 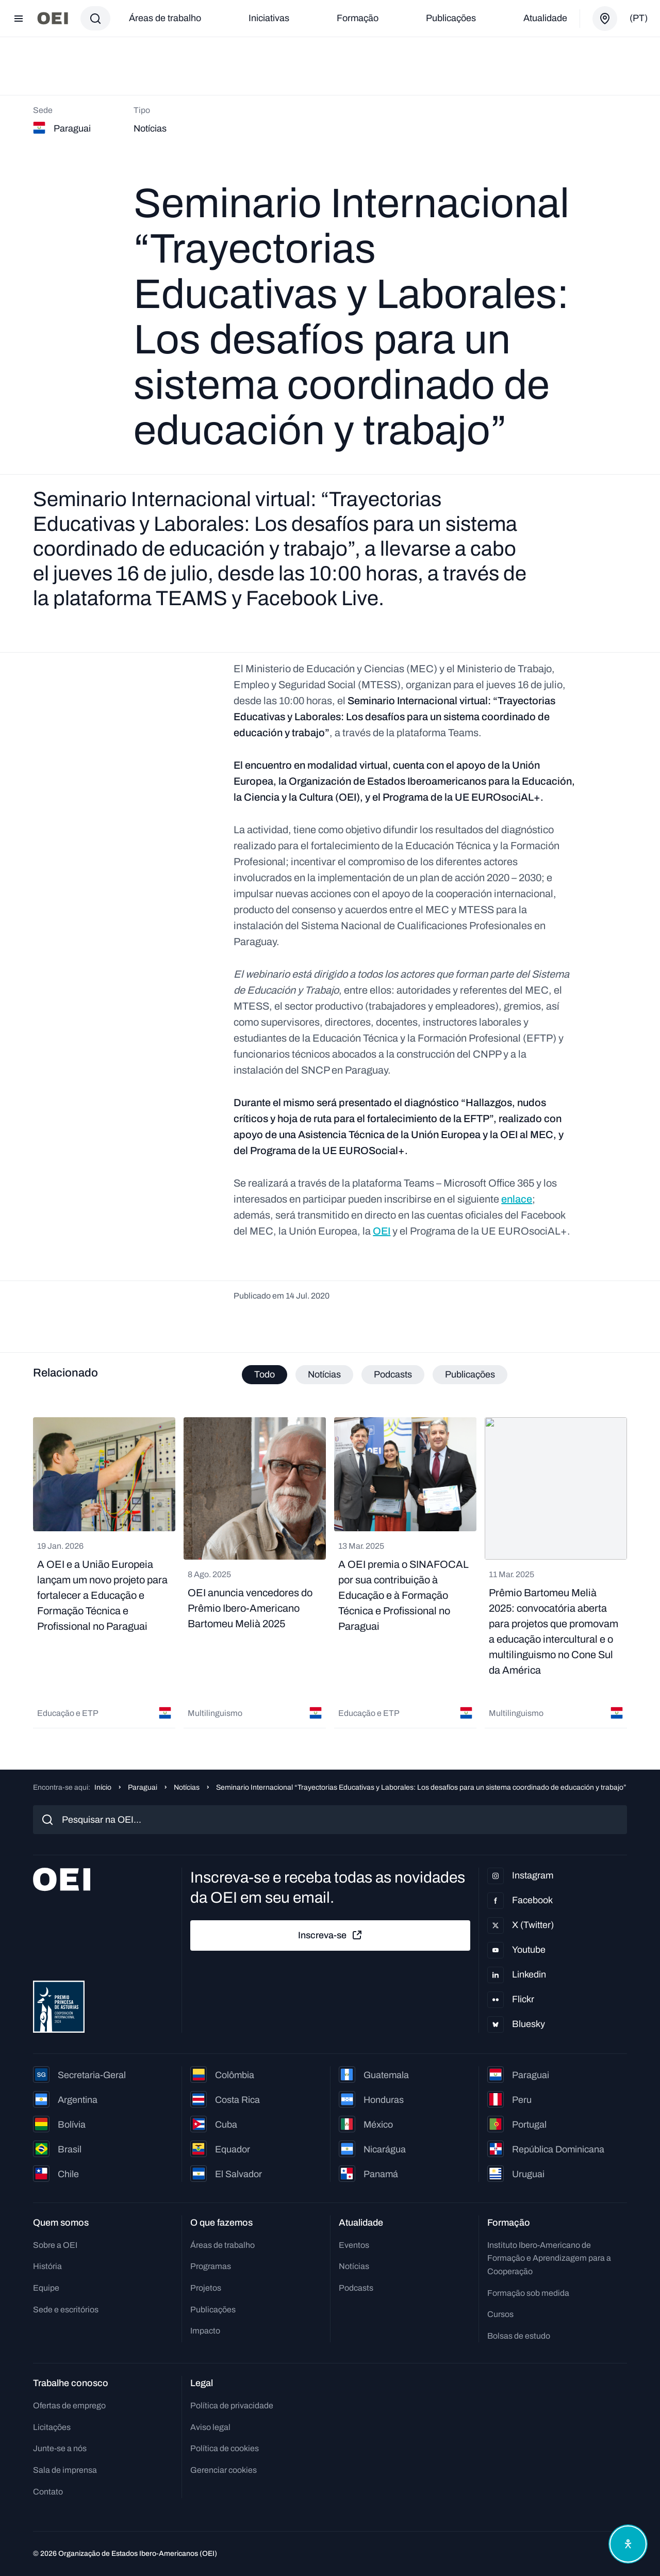 What do you see at coordinates (516, 1199) in the screenshot?
I see `enlace` at bounding box center [516, 1199].